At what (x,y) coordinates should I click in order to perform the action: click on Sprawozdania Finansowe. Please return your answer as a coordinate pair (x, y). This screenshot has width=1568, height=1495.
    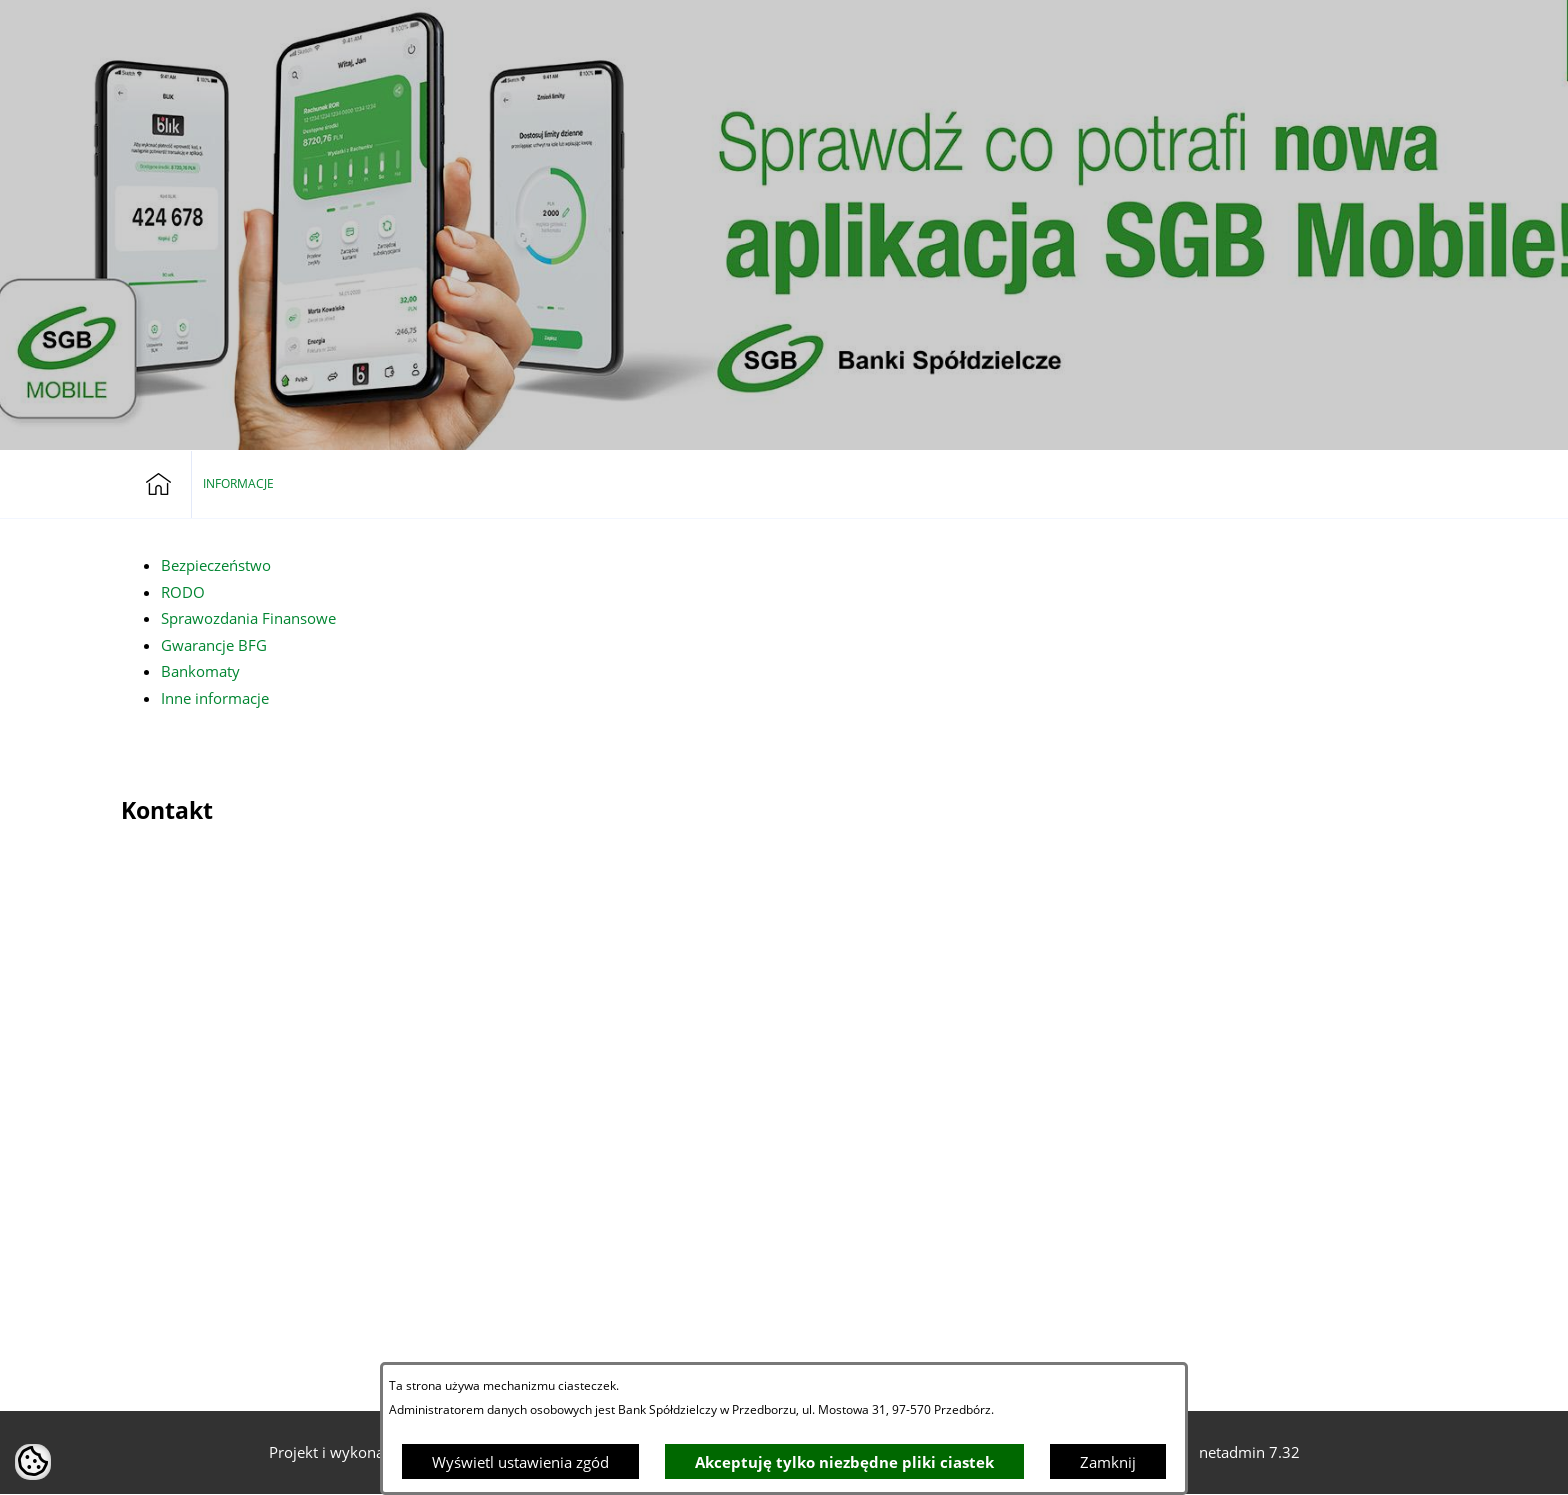
    Looking at the image, I should click on (248, 618).